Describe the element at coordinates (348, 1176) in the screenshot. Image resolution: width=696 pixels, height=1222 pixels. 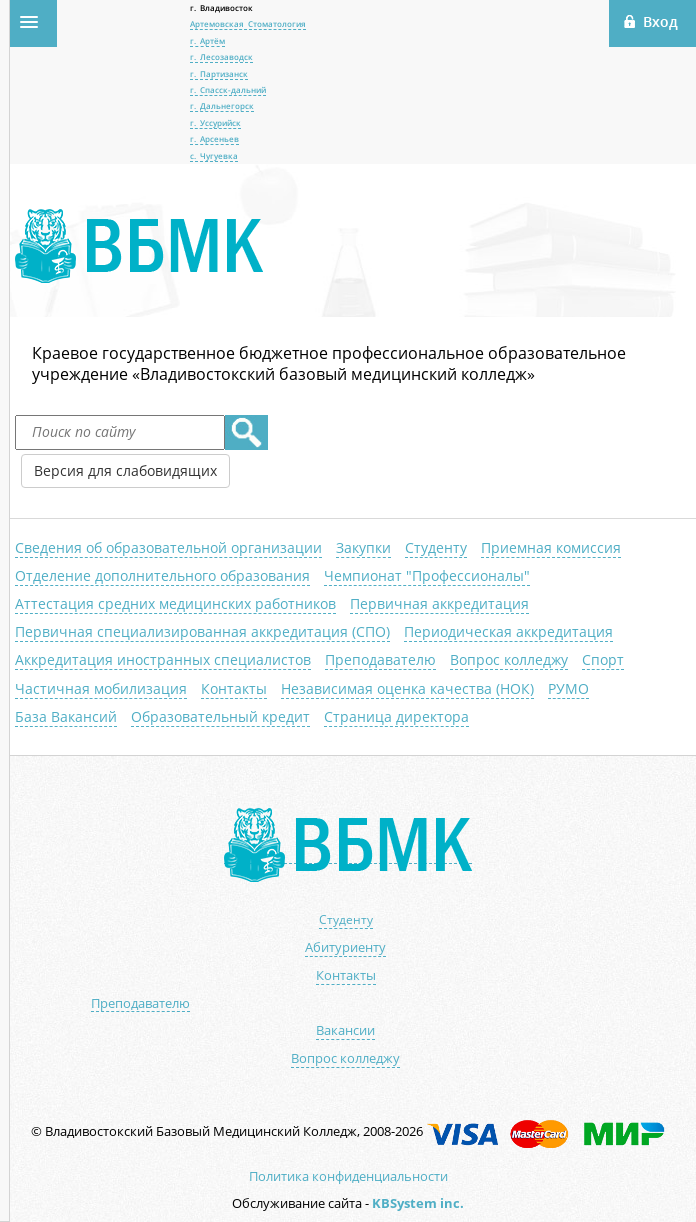
I see `Политика конфиденциальности` at that location.